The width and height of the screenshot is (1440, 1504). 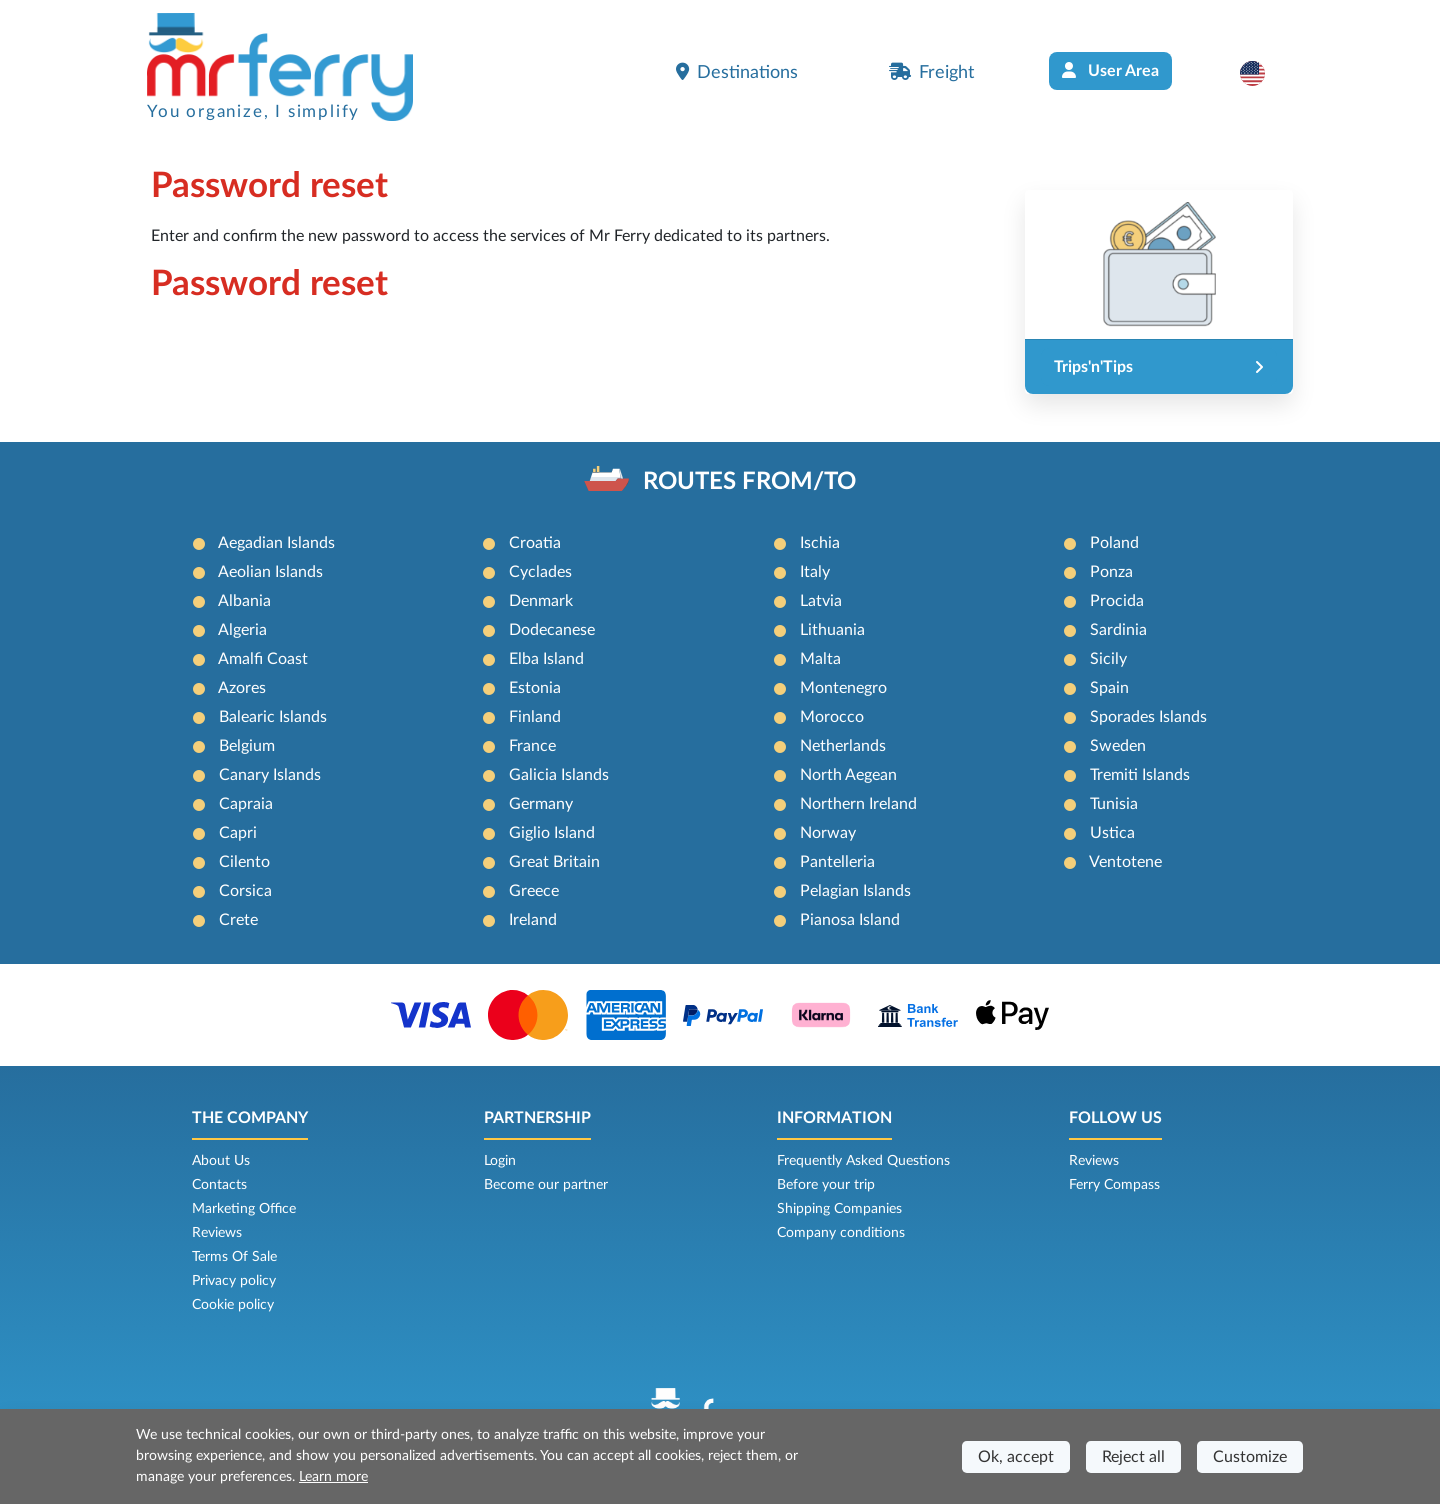 What do you see at coordinates (244, 601) in the screenshot?
I see `Albania` at bounding box center [244, 601].